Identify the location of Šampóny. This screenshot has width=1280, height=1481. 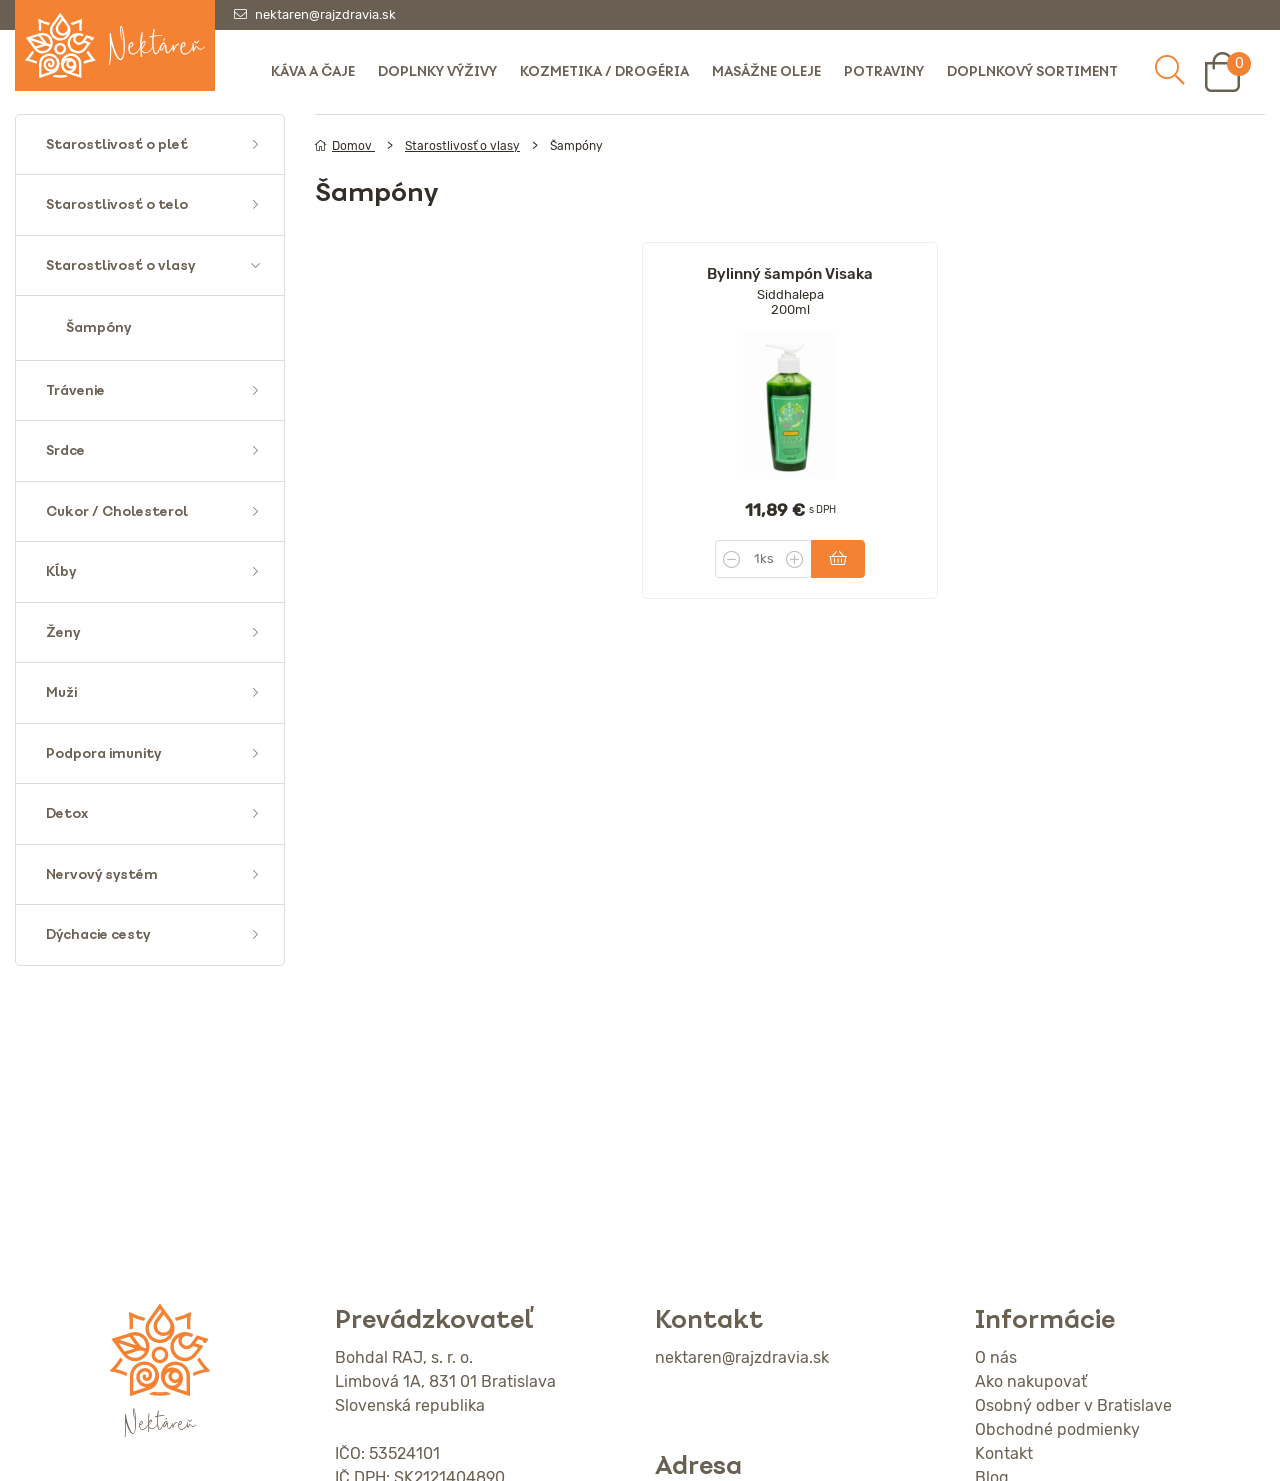
(98, 327).